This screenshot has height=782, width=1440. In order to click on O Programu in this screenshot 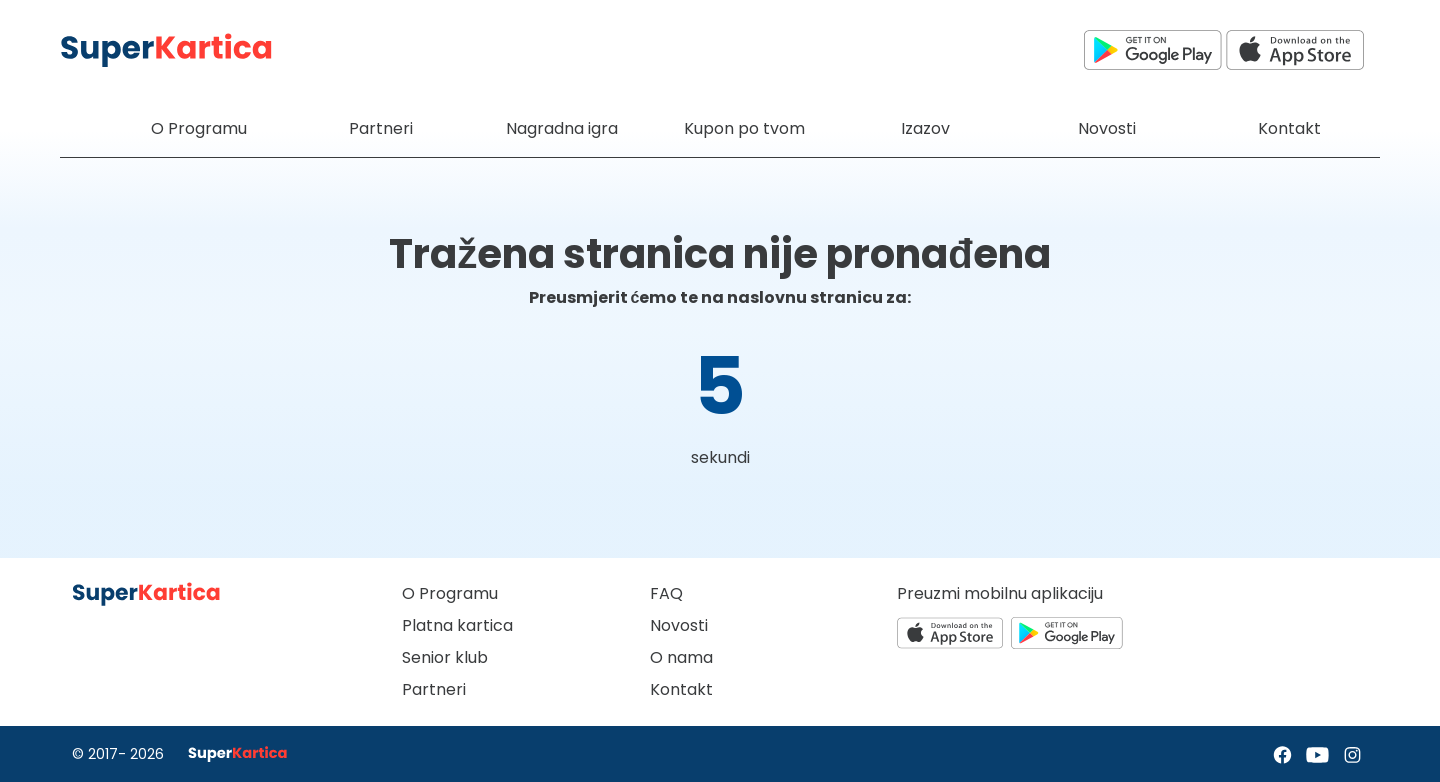, I will do `click(450, 593)`.